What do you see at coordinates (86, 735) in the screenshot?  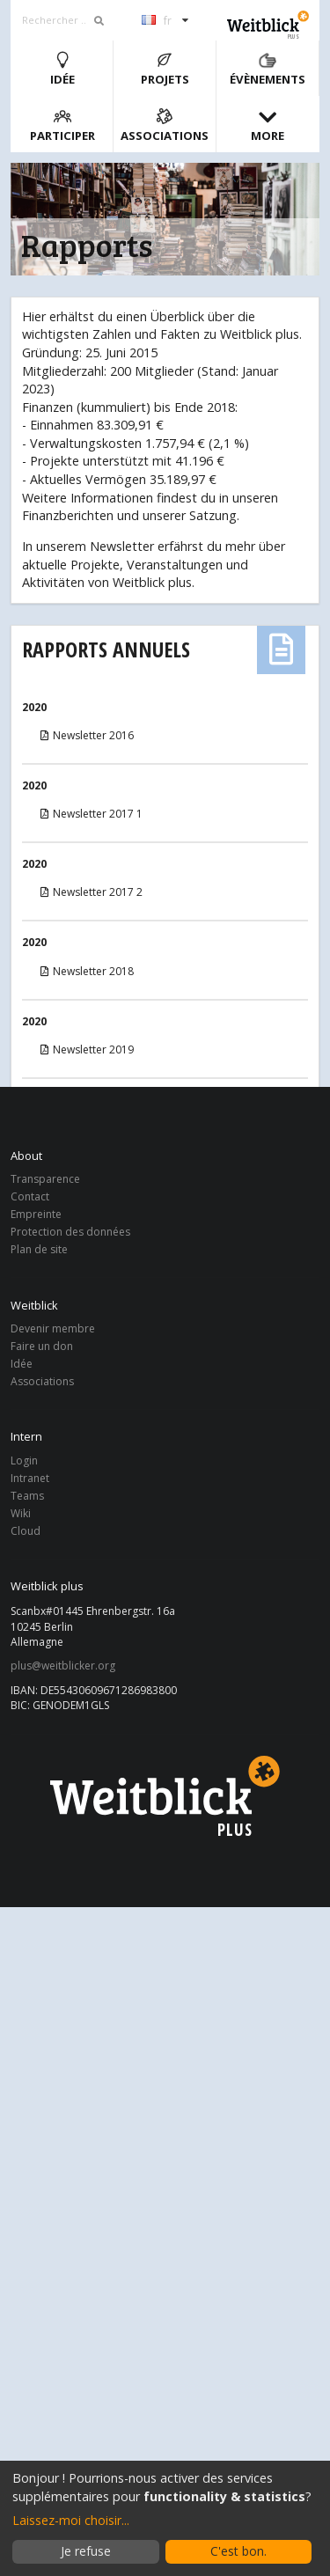 I see `Newsletter 2016` at bounding box center [86, 735].